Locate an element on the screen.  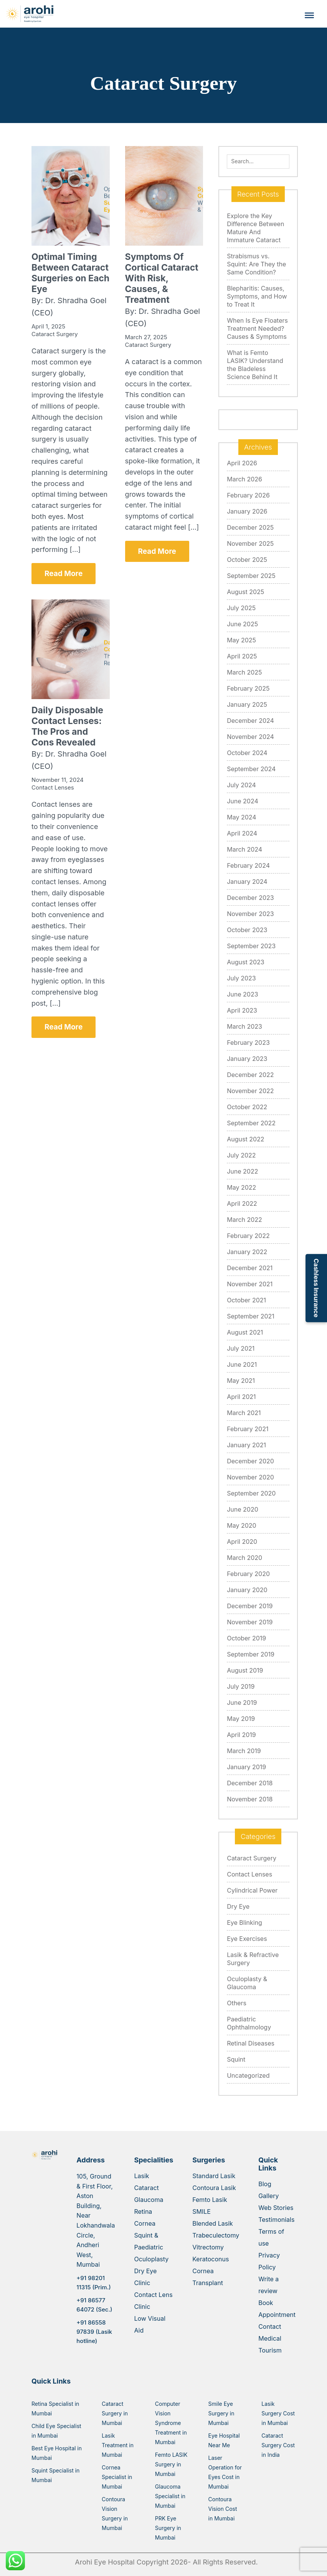
January 2019 is located at coordinates (246, 1767).